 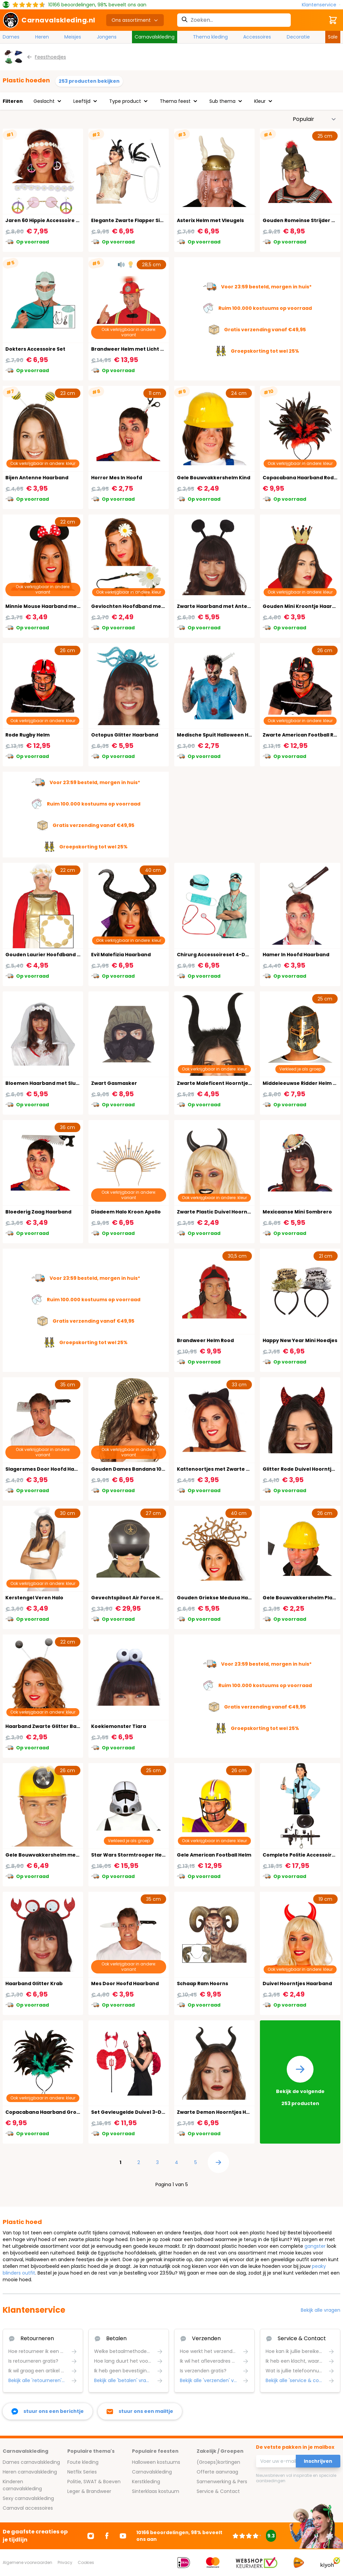 What do you see at coordinates (320, 2310) in the screenshot?
I see `Bekijk alle vragen` at bounding box center [320, 2310].